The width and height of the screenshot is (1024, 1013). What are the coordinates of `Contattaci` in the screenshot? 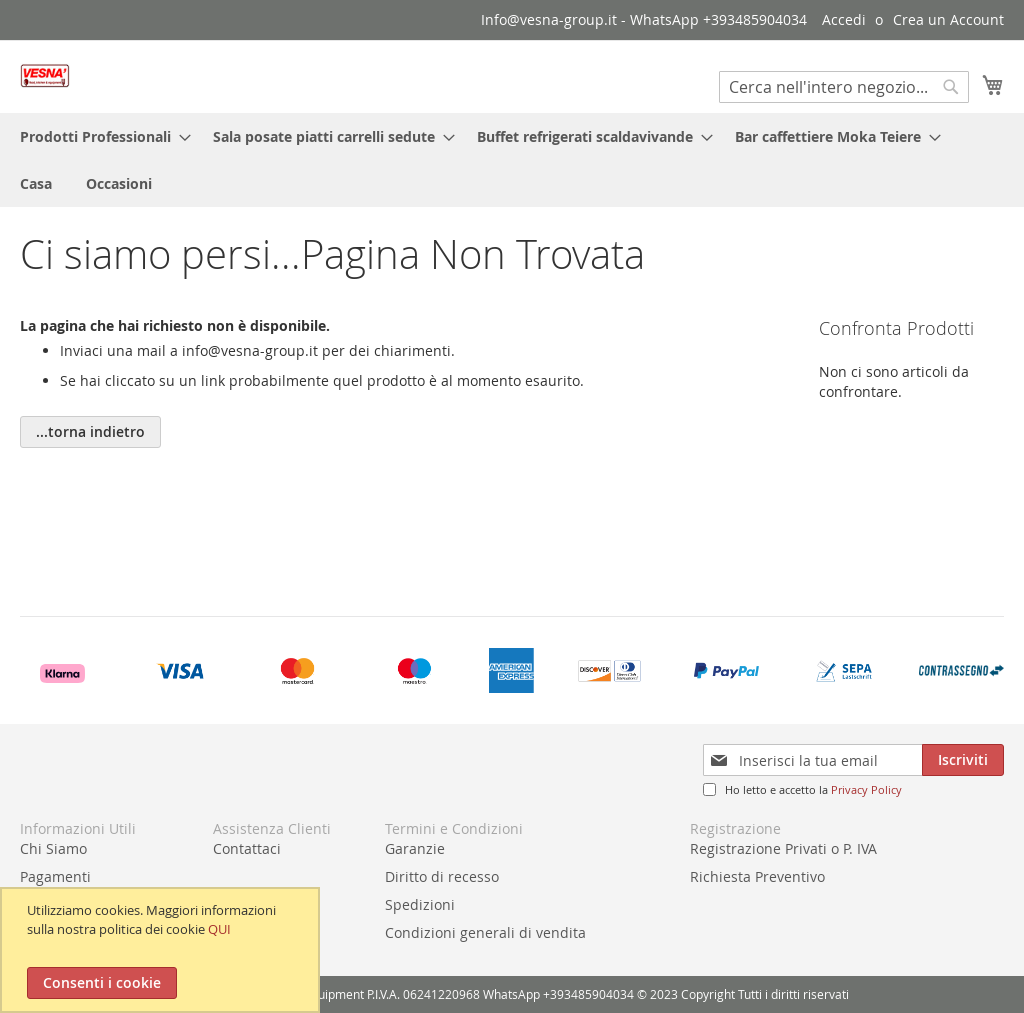 It's located at (247, 848).